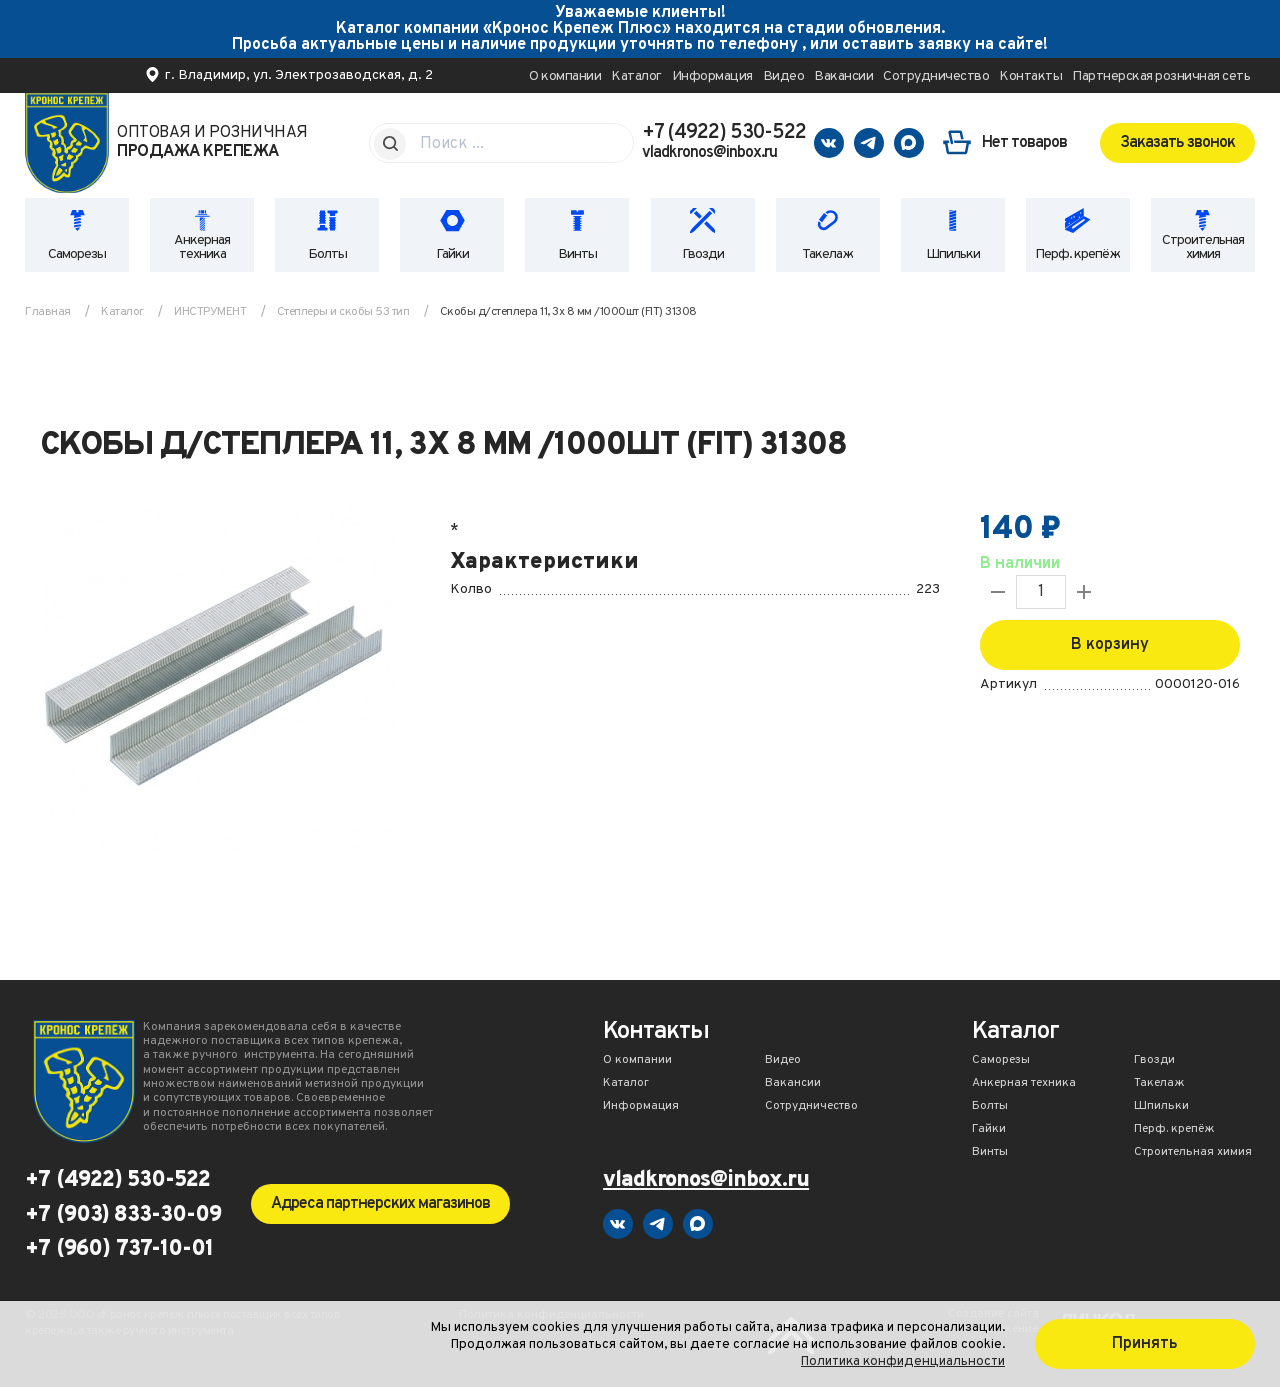 The height and width of the screenshot is (1387, 1280). Describe the element at coordinates (48, 312) in the screenshot. I see `Главная` at that location.